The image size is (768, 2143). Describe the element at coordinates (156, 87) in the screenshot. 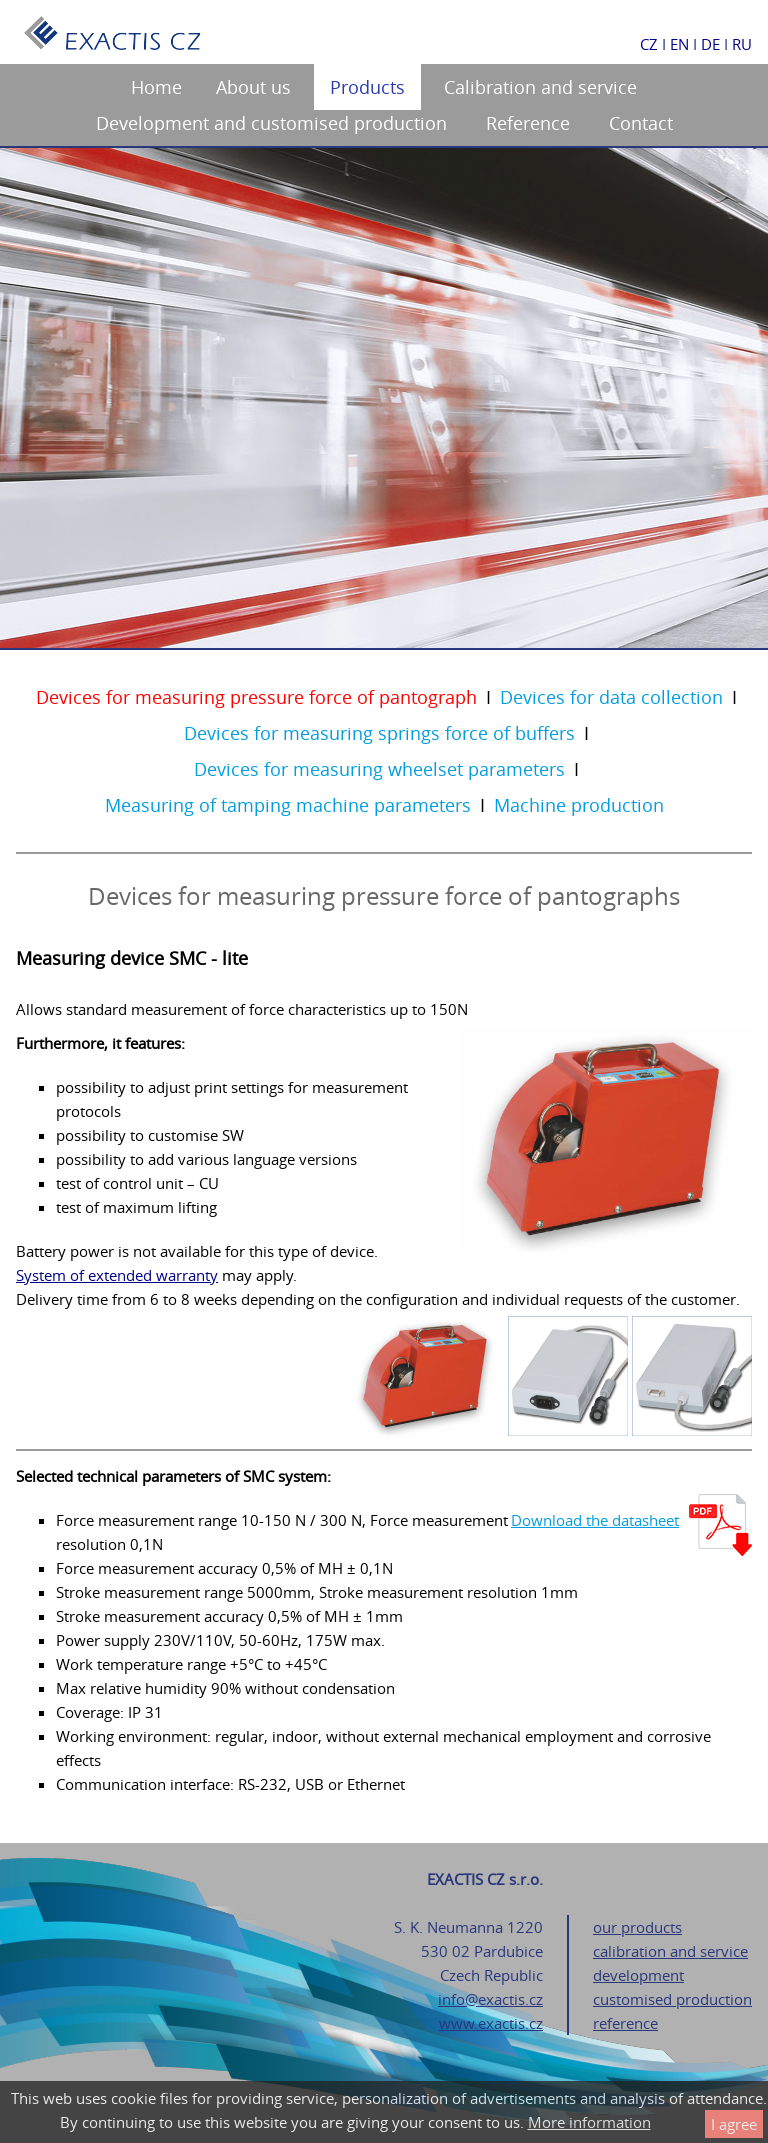

I see `Home` at that location.